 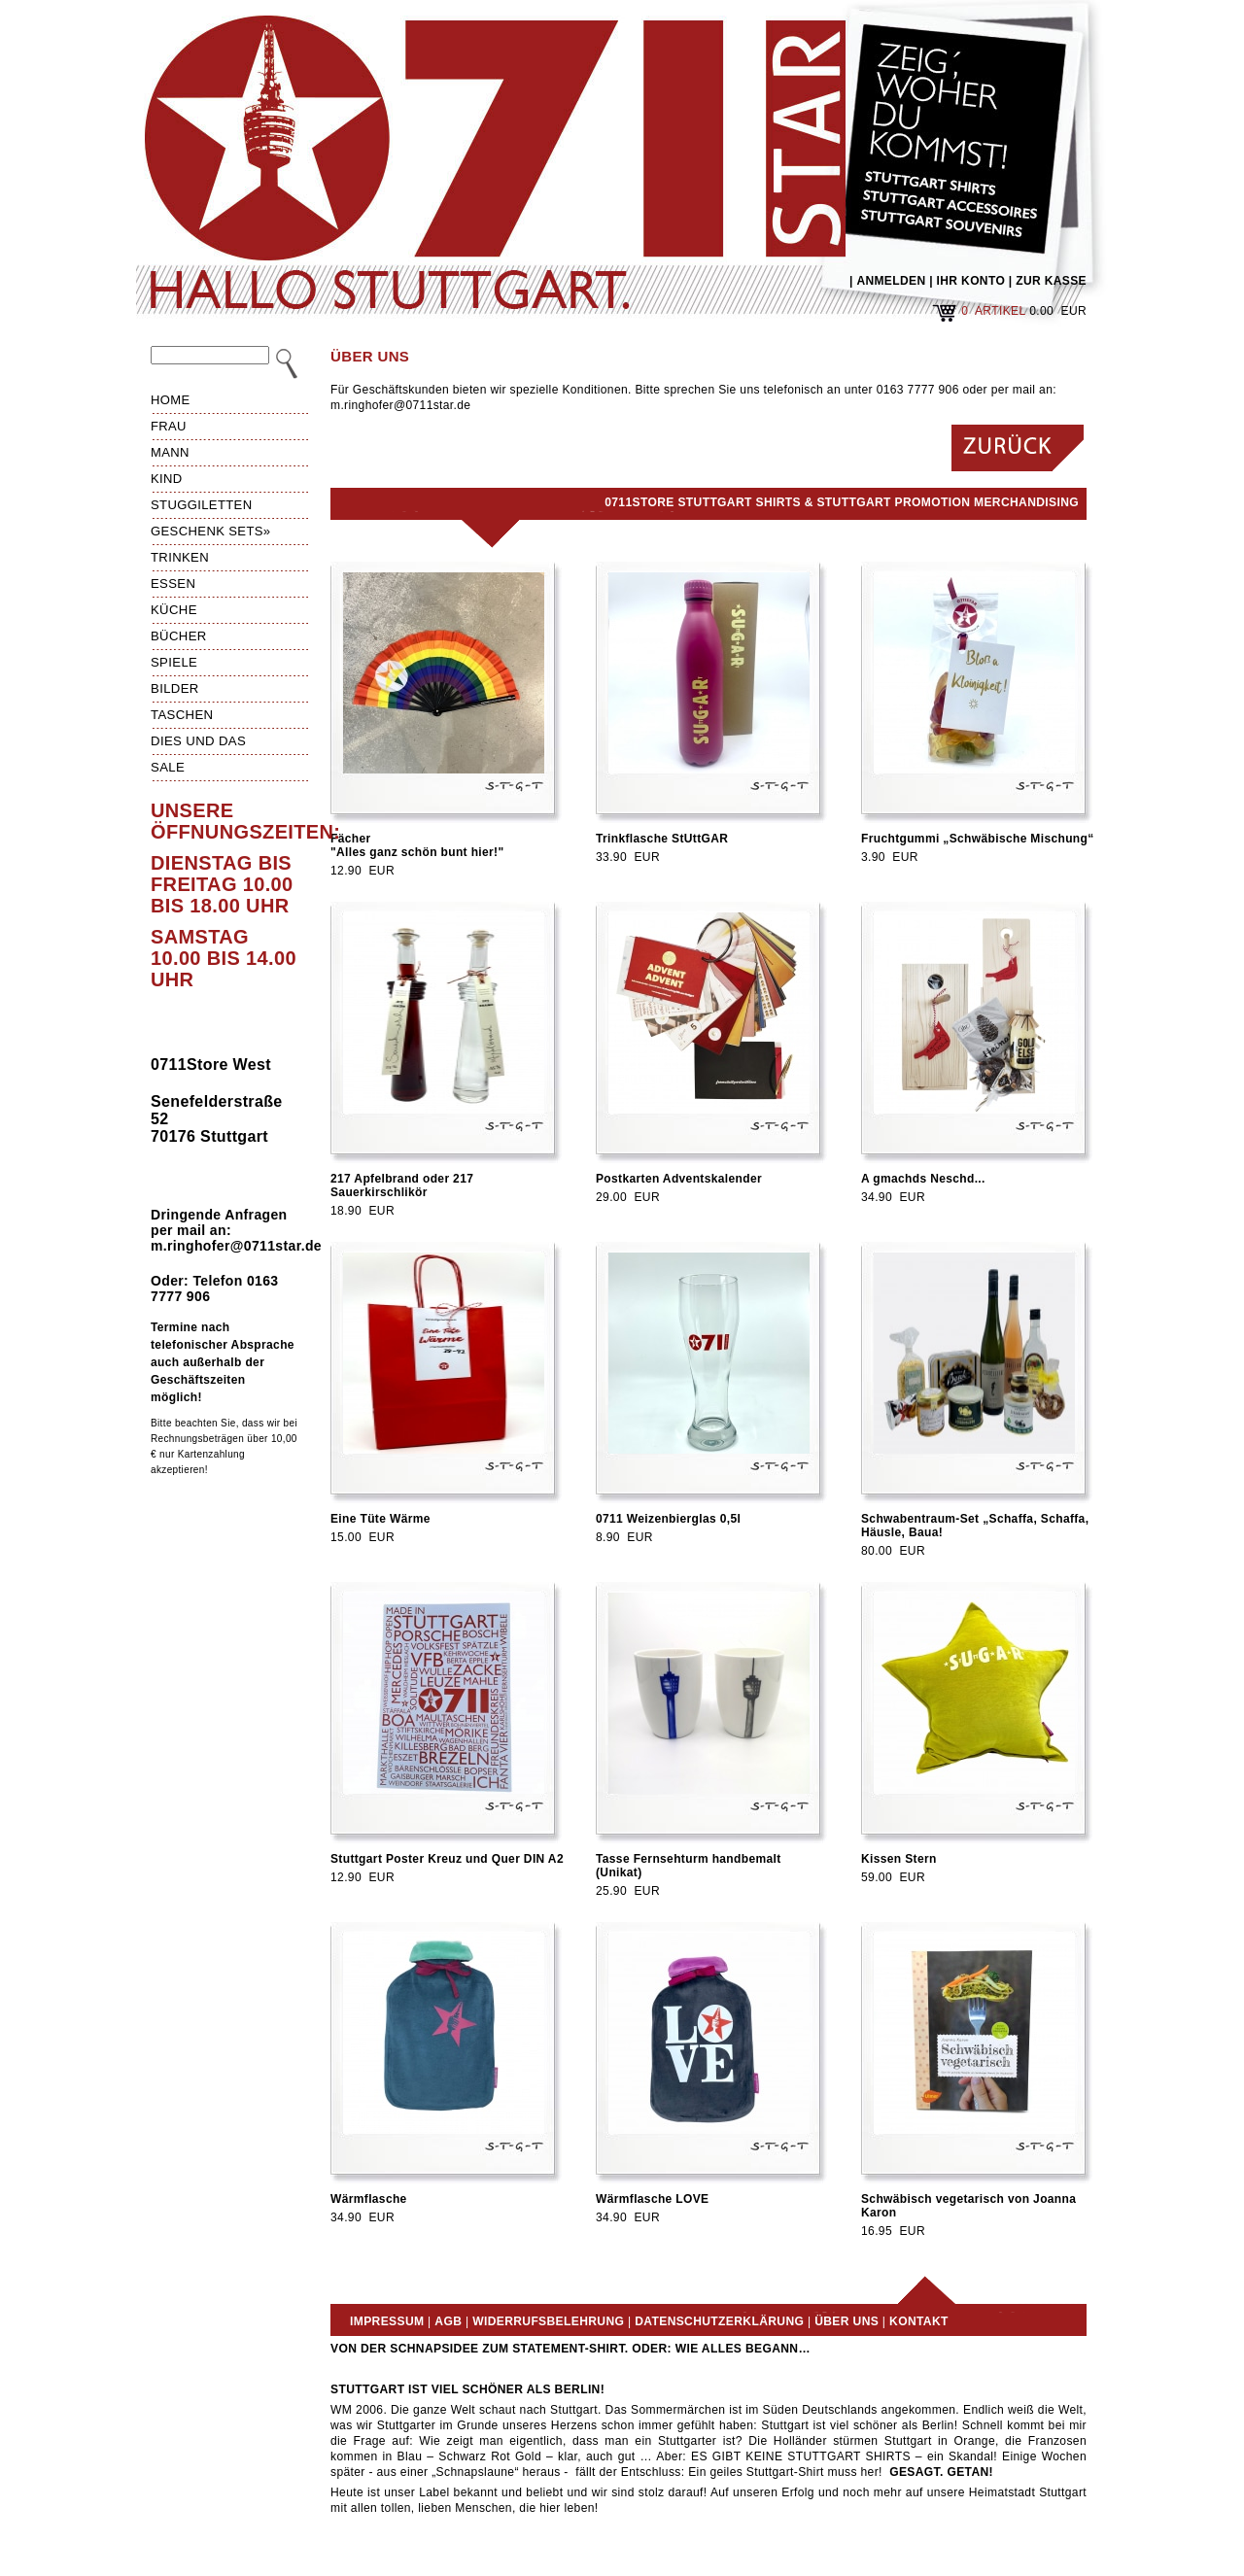 What do you see at coordinates (387, 2321) in the screenshot?
I see `Impressum` at bounding box center [387, 2321].